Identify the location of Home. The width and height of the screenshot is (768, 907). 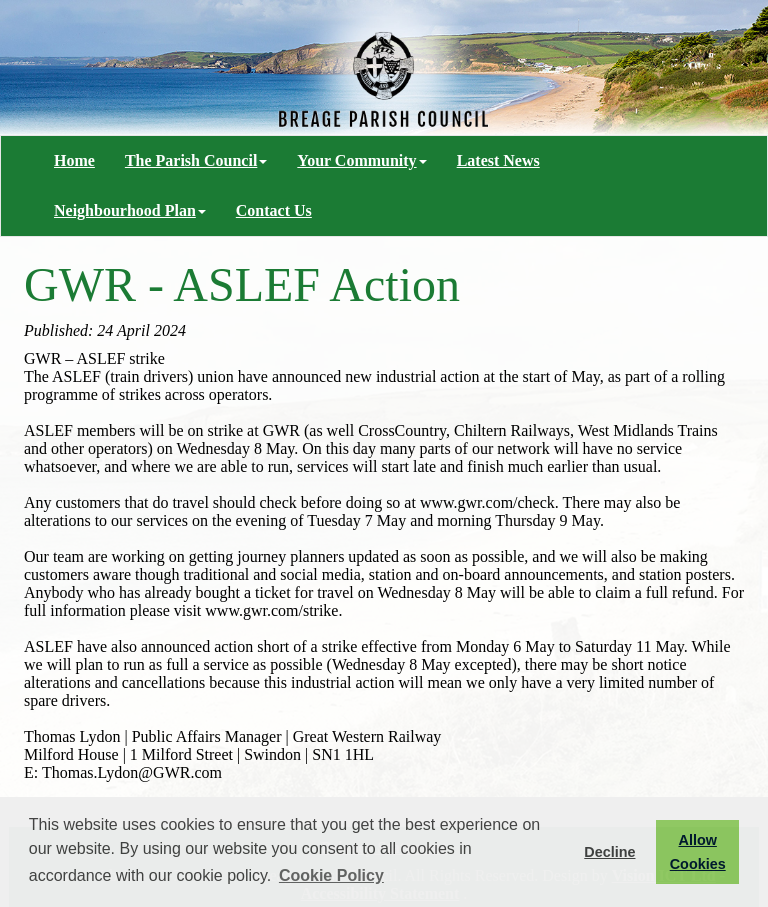
(74, 160).